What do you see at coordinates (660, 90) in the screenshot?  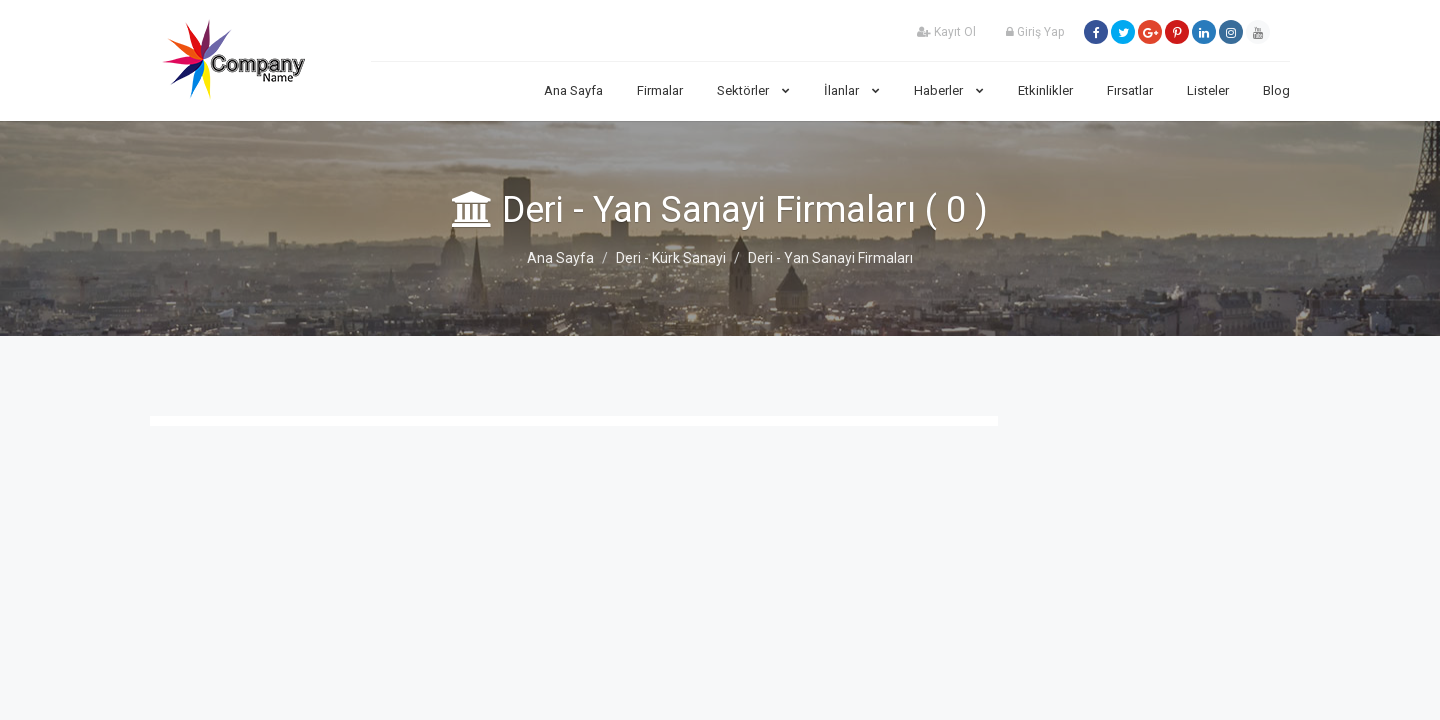 I see `Firmalar` at bounding box center [660, 90].